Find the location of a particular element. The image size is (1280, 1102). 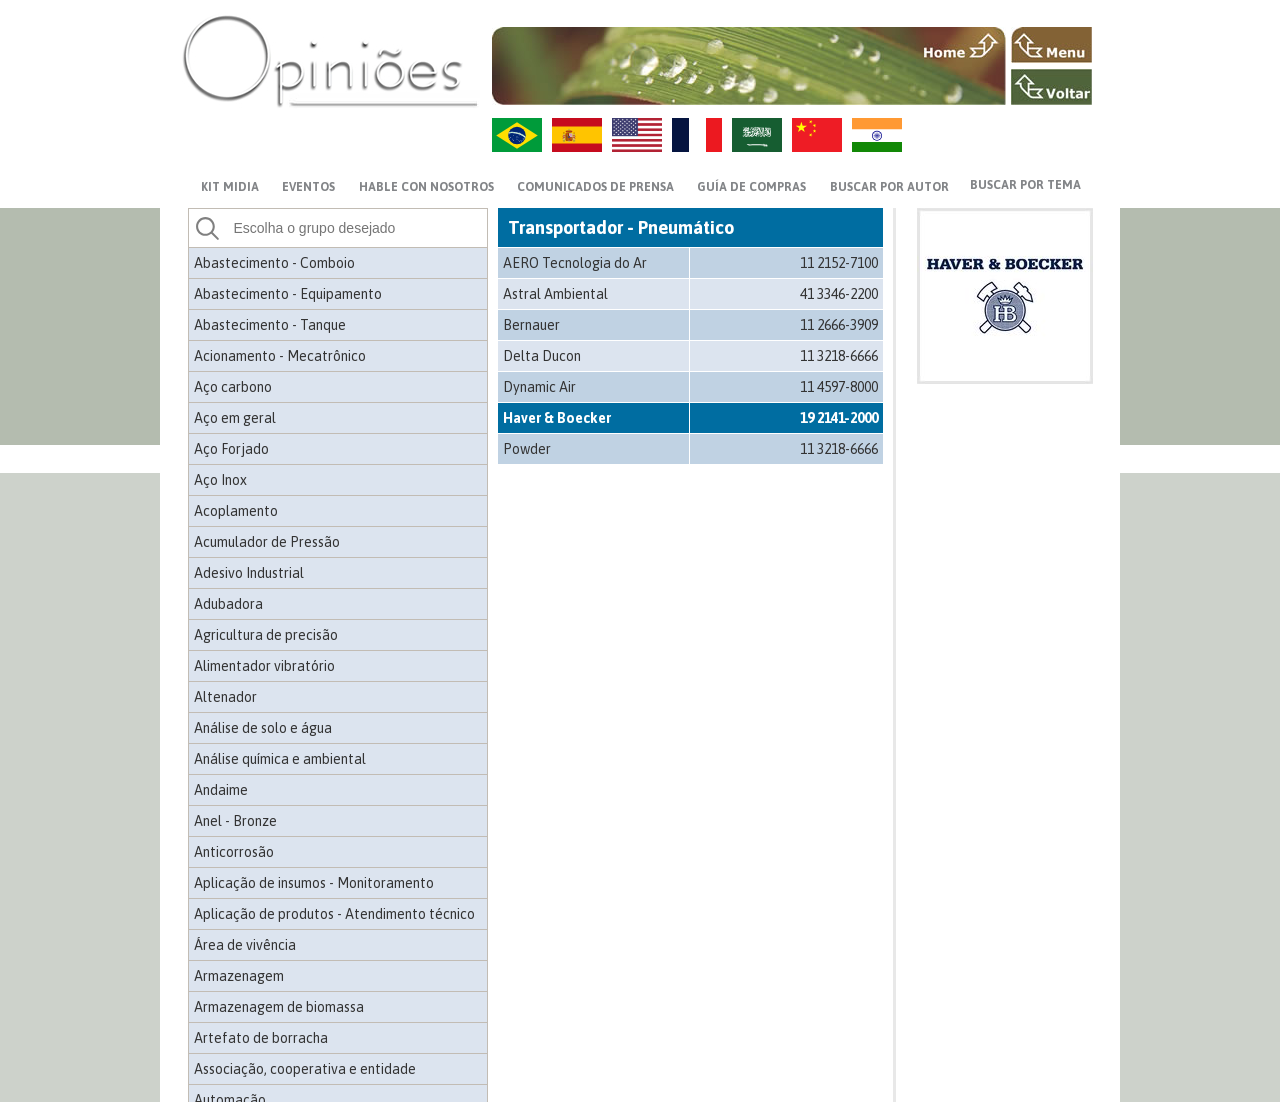

Área de vivência is located at coordinates (245, 945).